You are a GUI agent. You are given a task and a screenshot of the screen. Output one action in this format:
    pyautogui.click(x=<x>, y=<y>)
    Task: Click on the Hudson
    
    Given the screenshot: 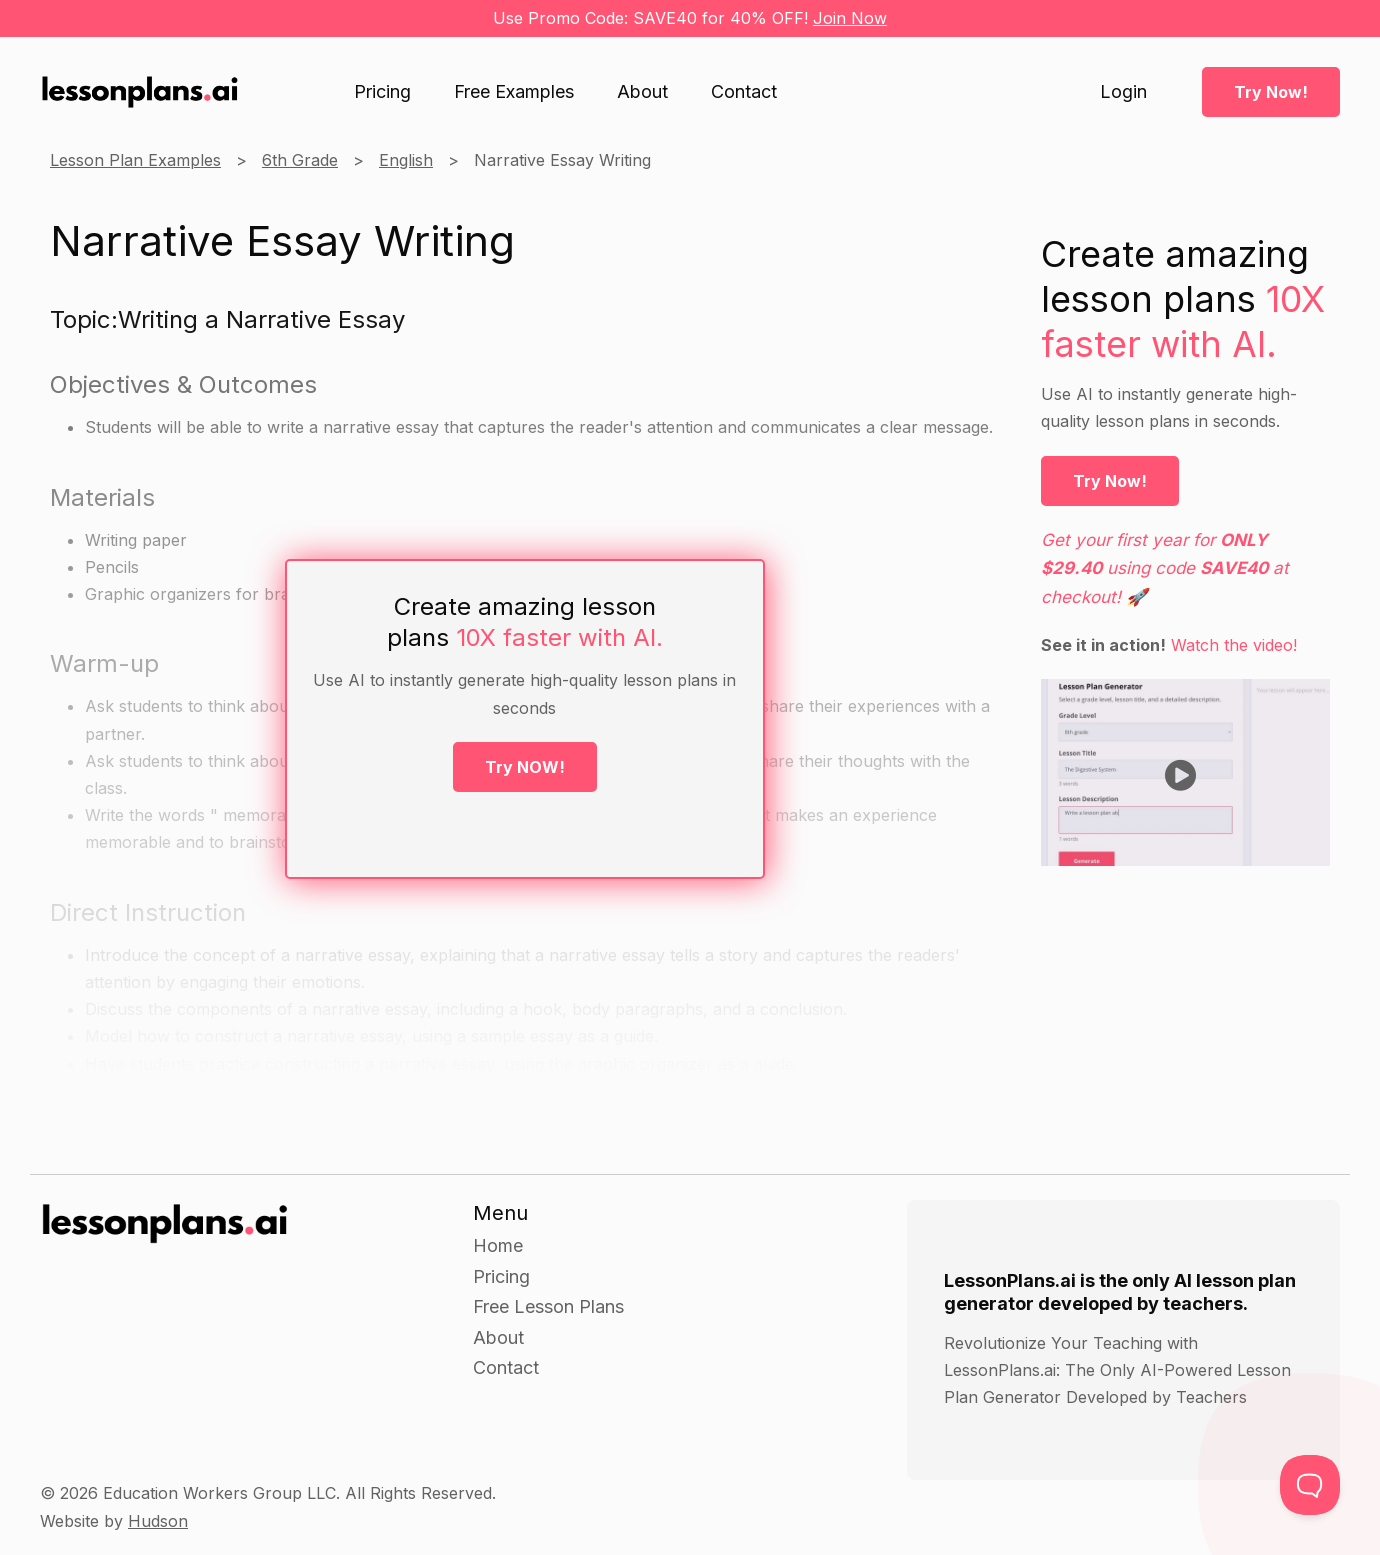 What is the action you would take?
    pyautogui.click(x=158, y=1521)
    